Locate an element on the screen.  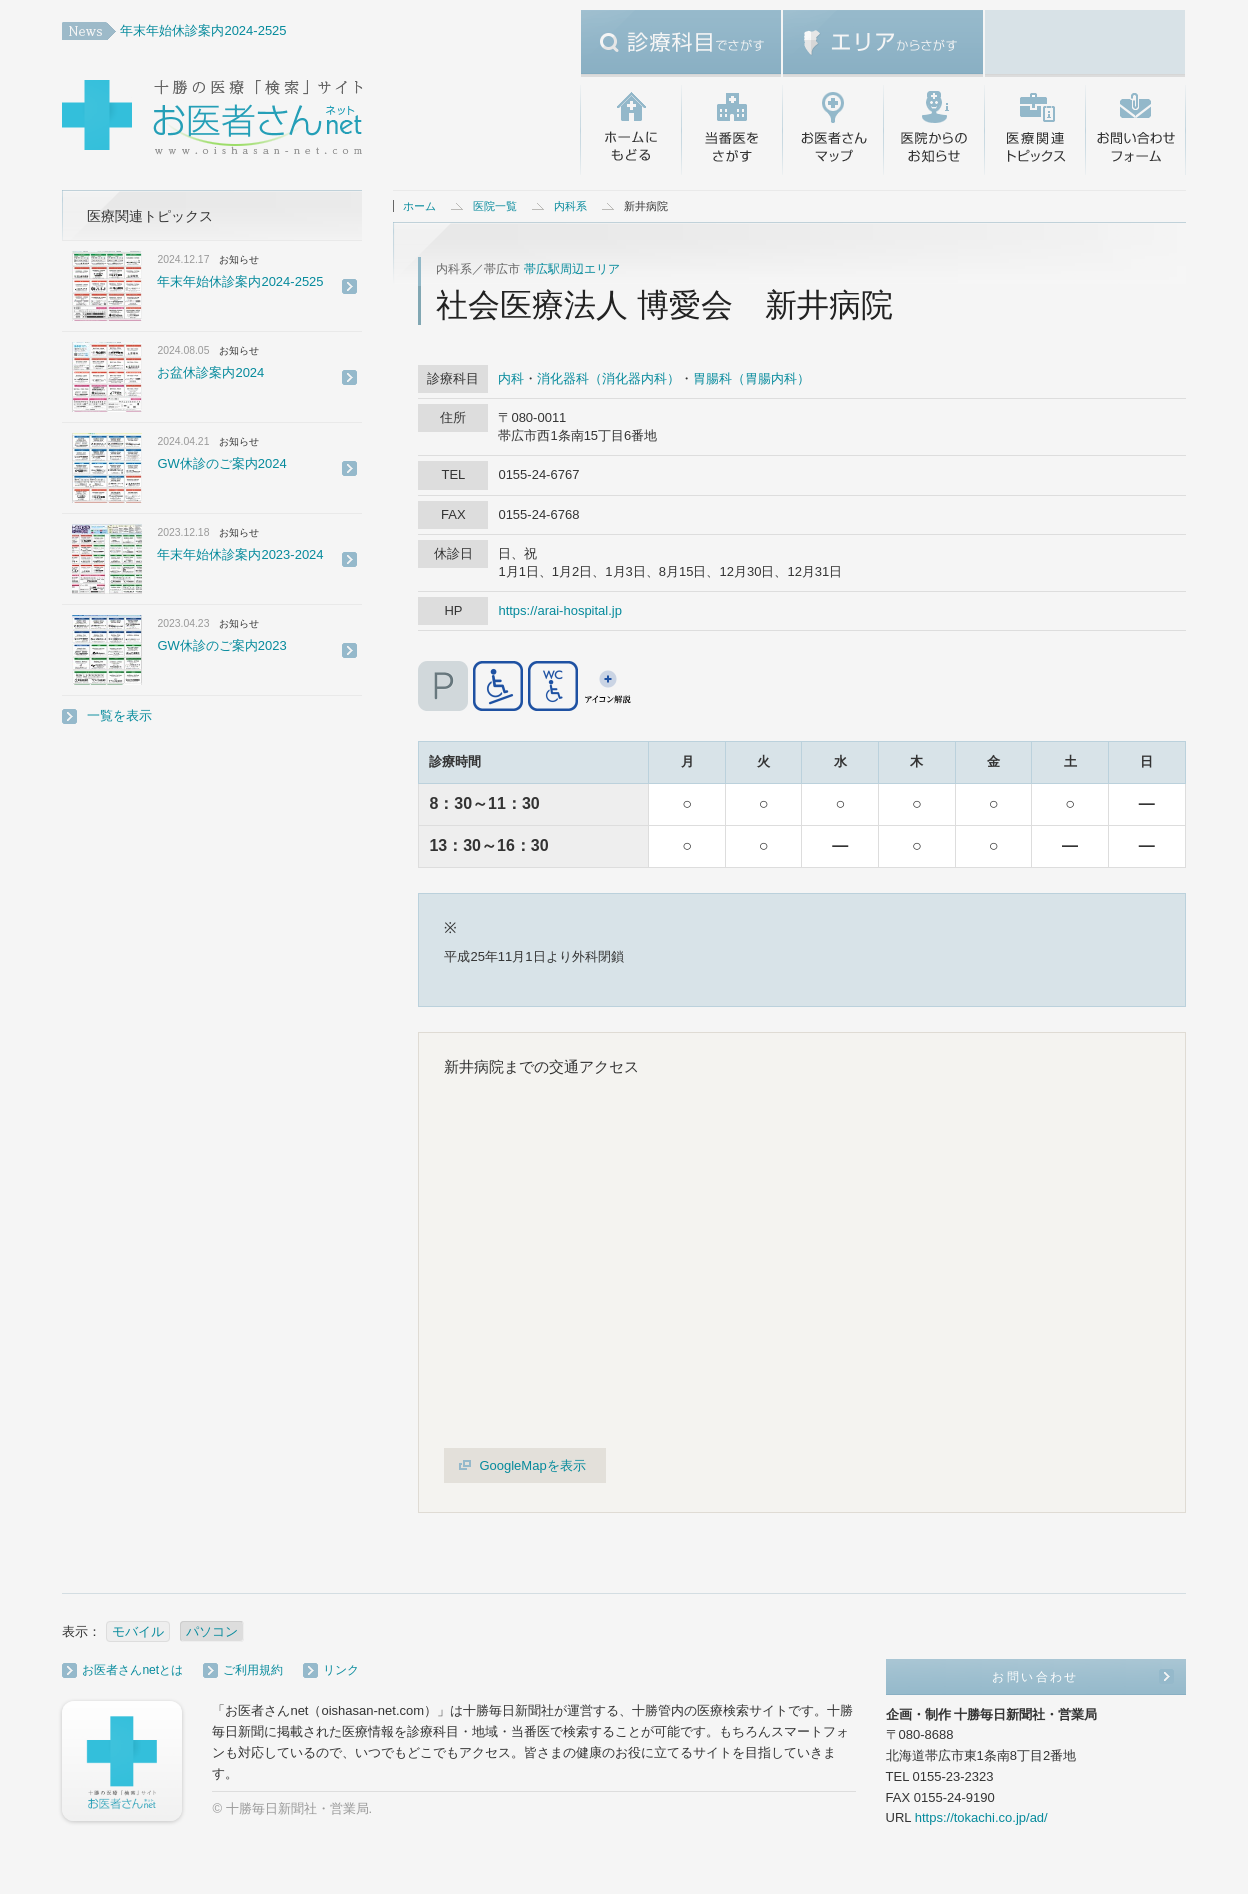
帯広駅周辺エリア is located at coordinates (572, 269).